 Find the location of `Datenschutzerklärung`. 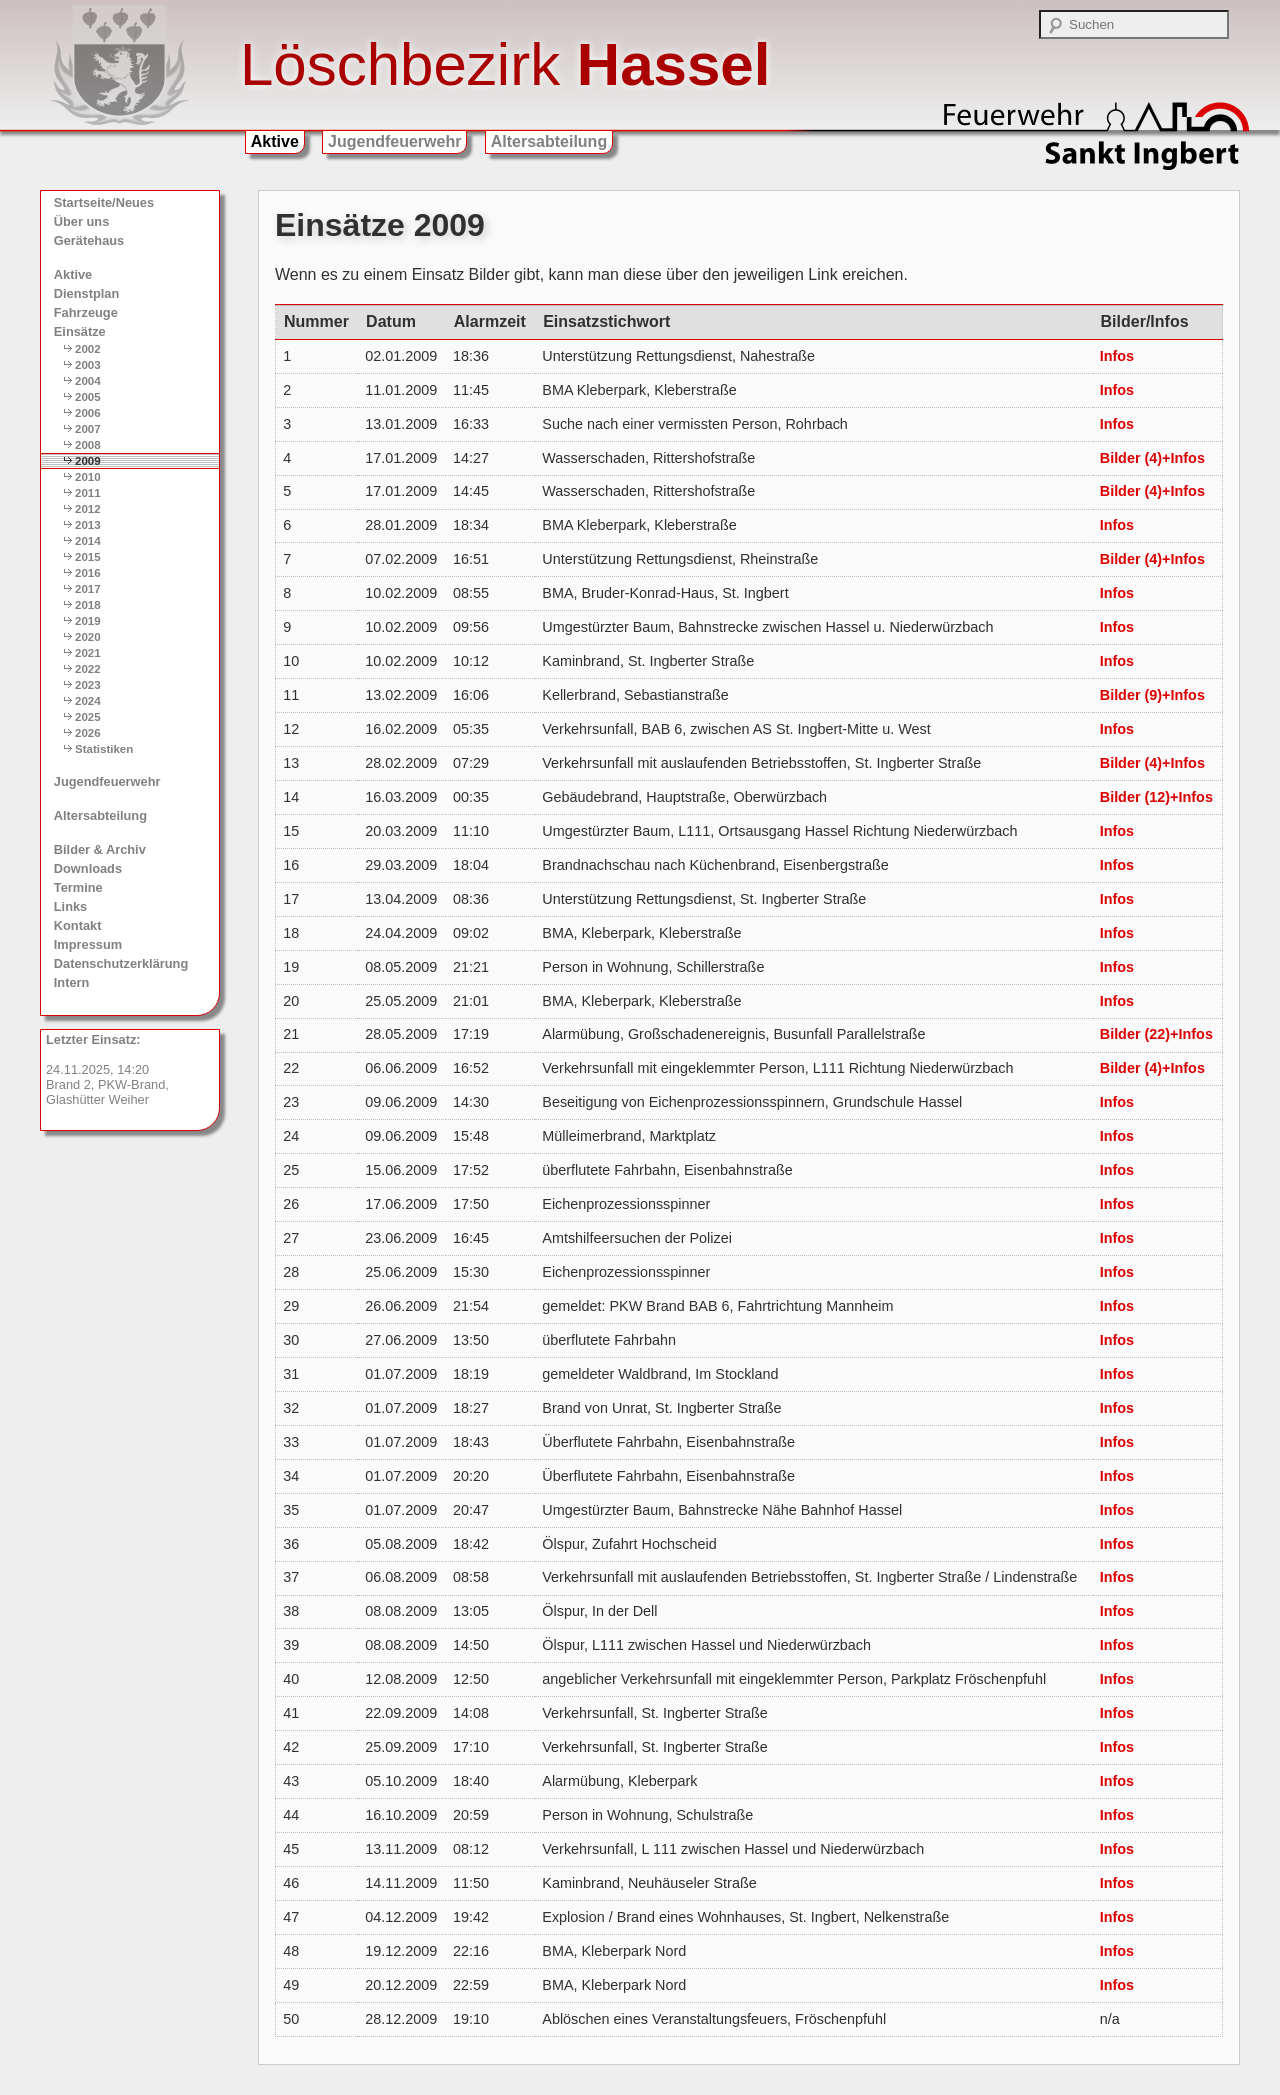

Datenschutzerklärung is located at coordinates (121, 963).